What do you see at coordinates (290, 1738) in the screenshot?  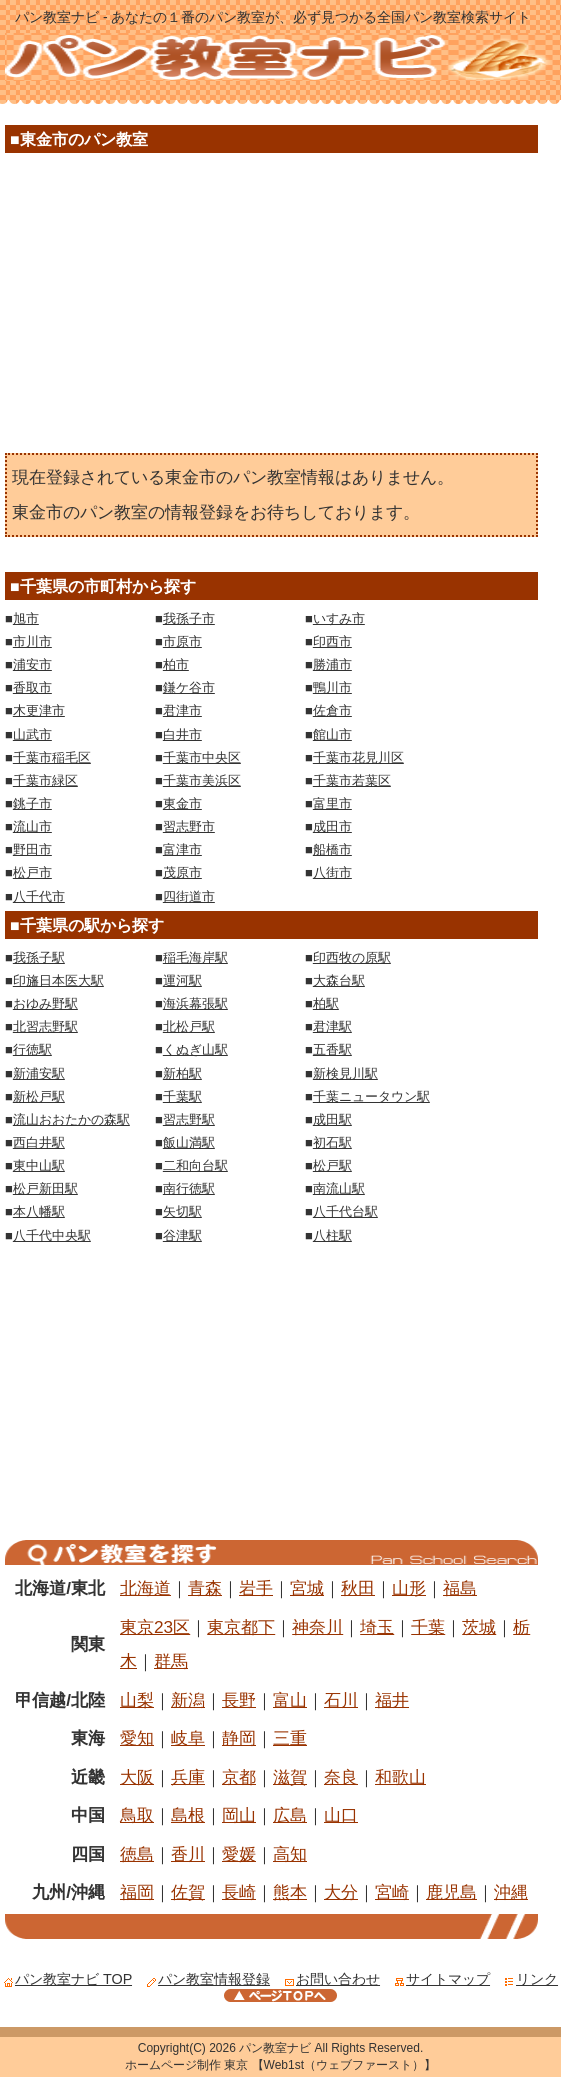 I see `三重` at bounding box center [290, 1738].